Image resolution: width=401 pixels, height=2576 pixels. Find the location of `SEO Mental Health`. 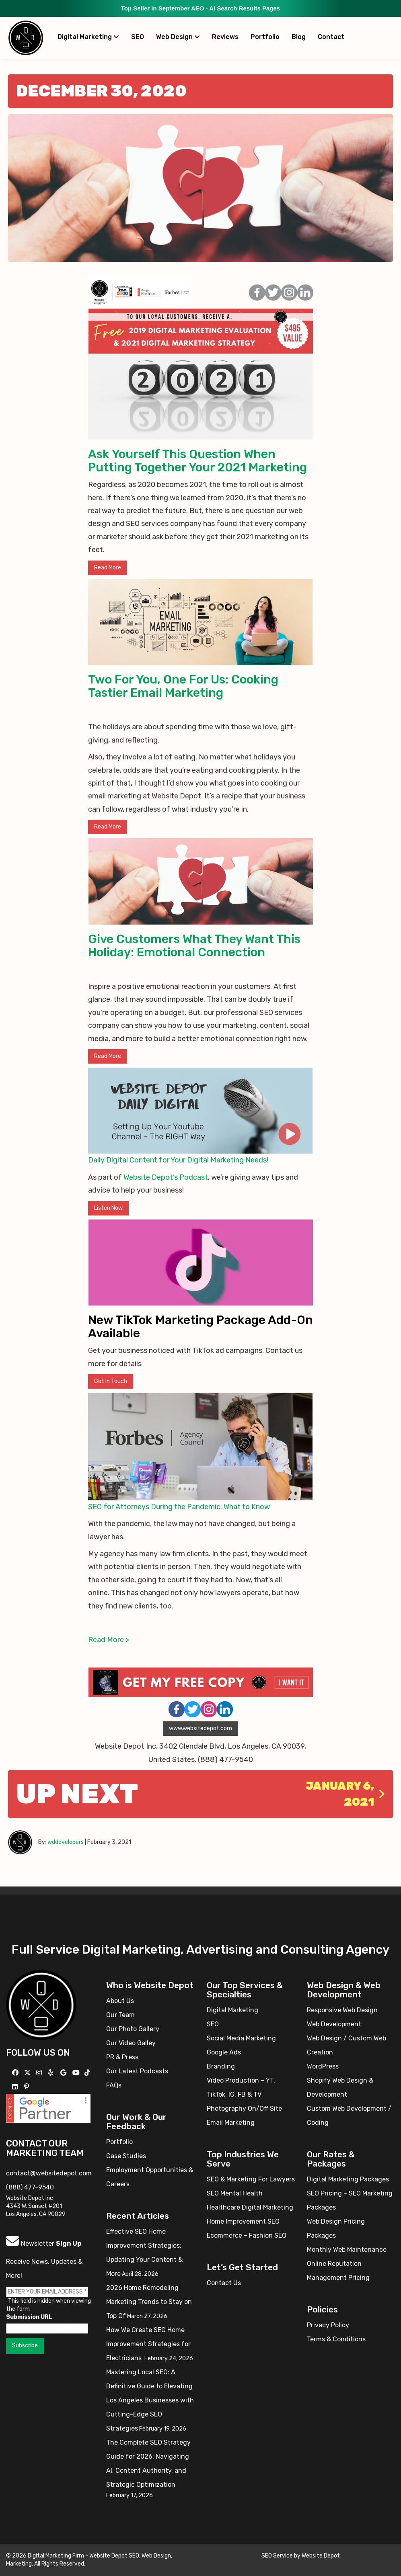

SEO Mental Health is located at coordinates (235, 2193).